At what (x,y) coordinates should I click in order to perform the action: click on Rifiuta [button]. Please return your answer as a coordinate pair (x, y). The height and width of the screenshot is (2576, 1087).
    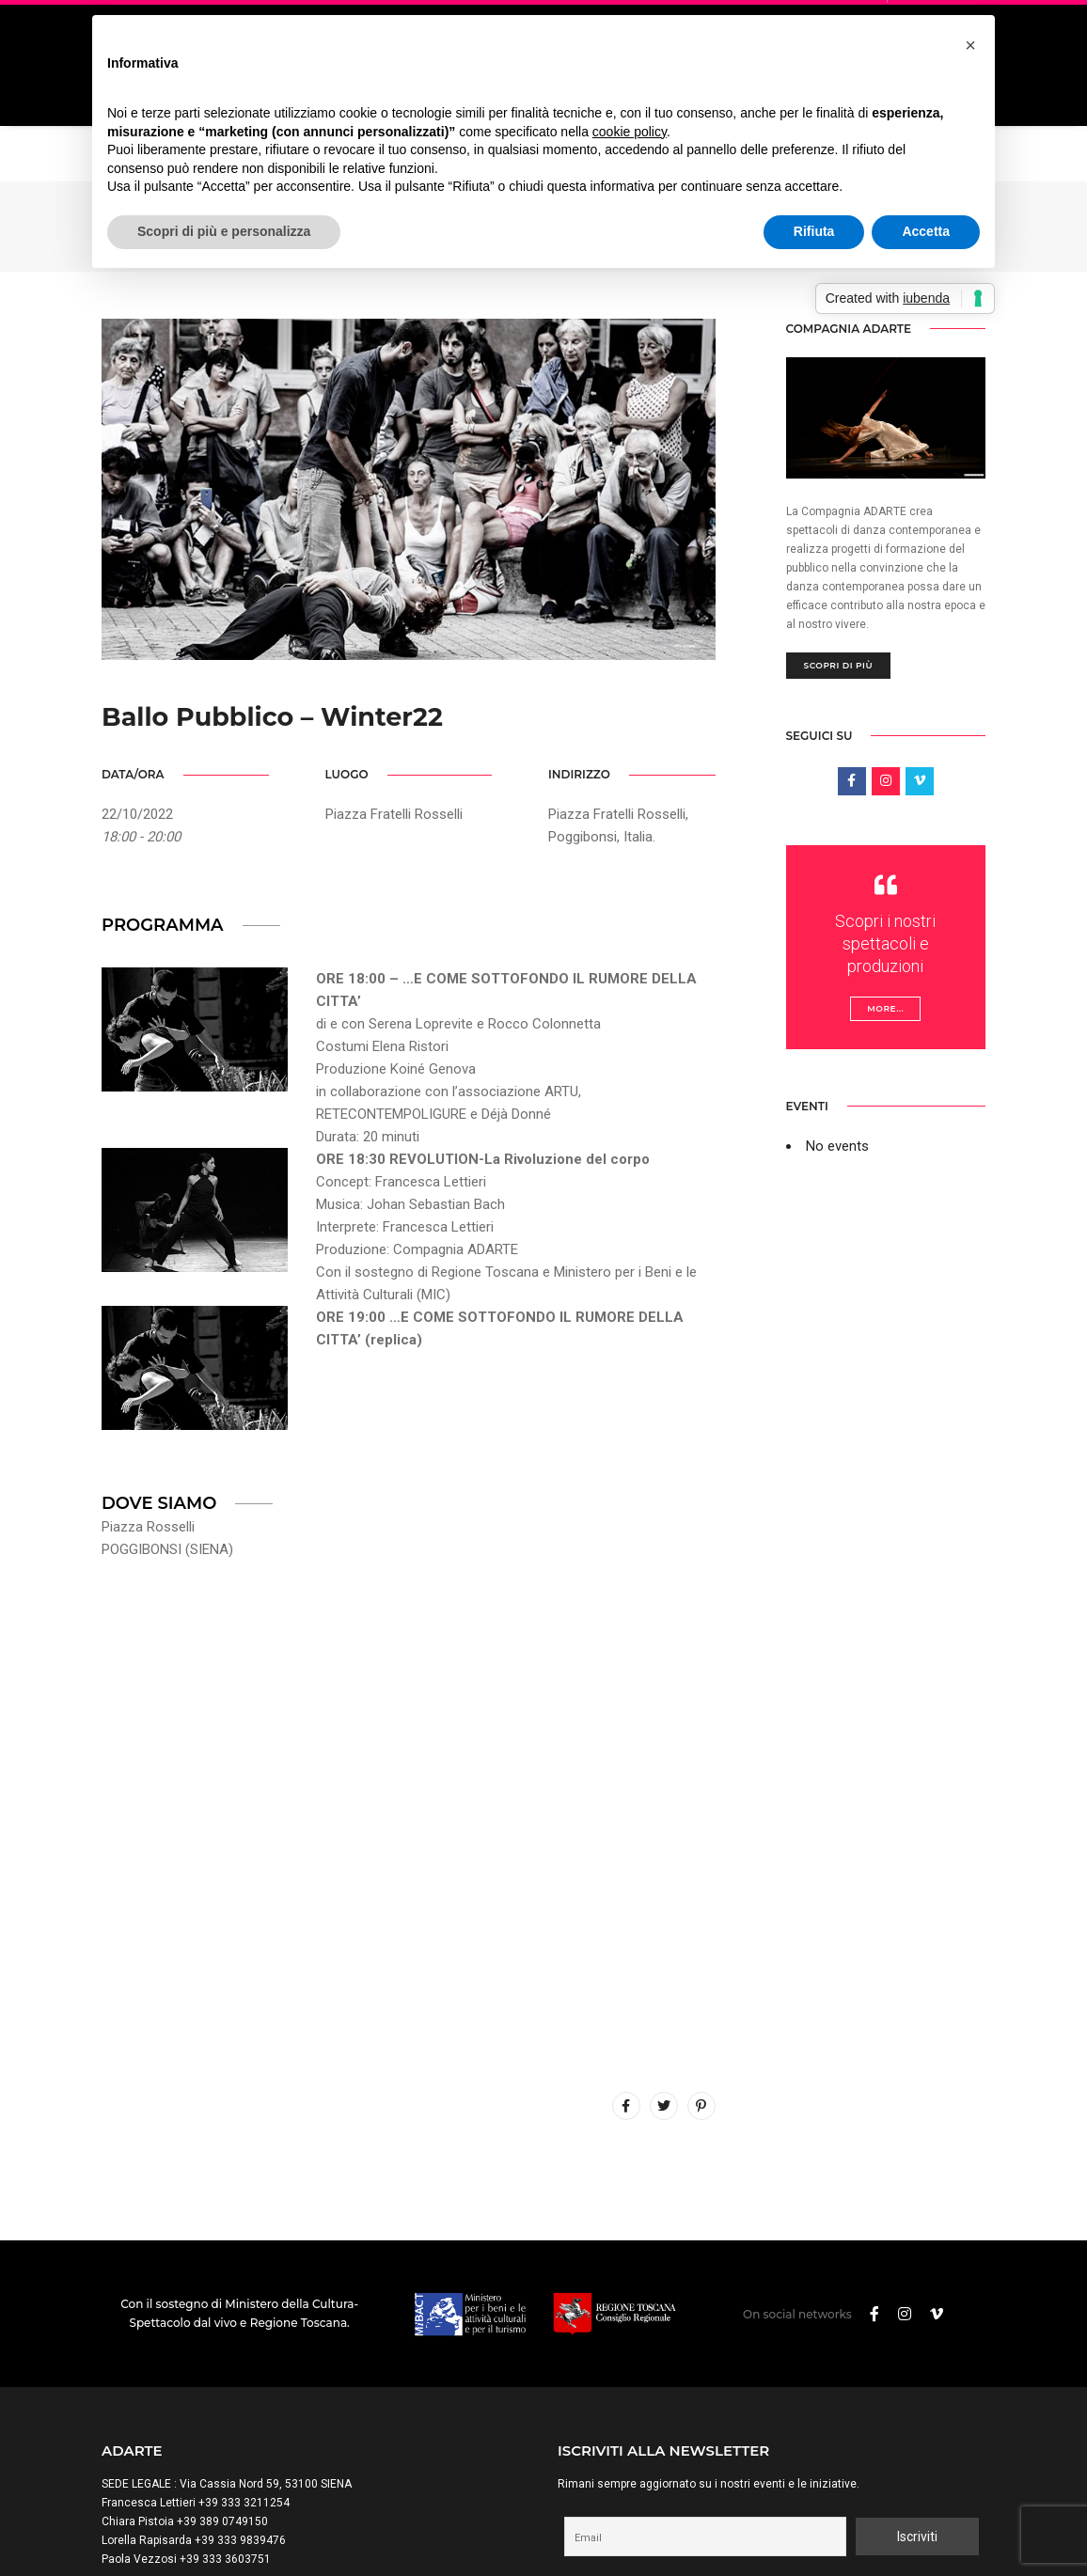
    Looking at the image, I should click on (814, 231).